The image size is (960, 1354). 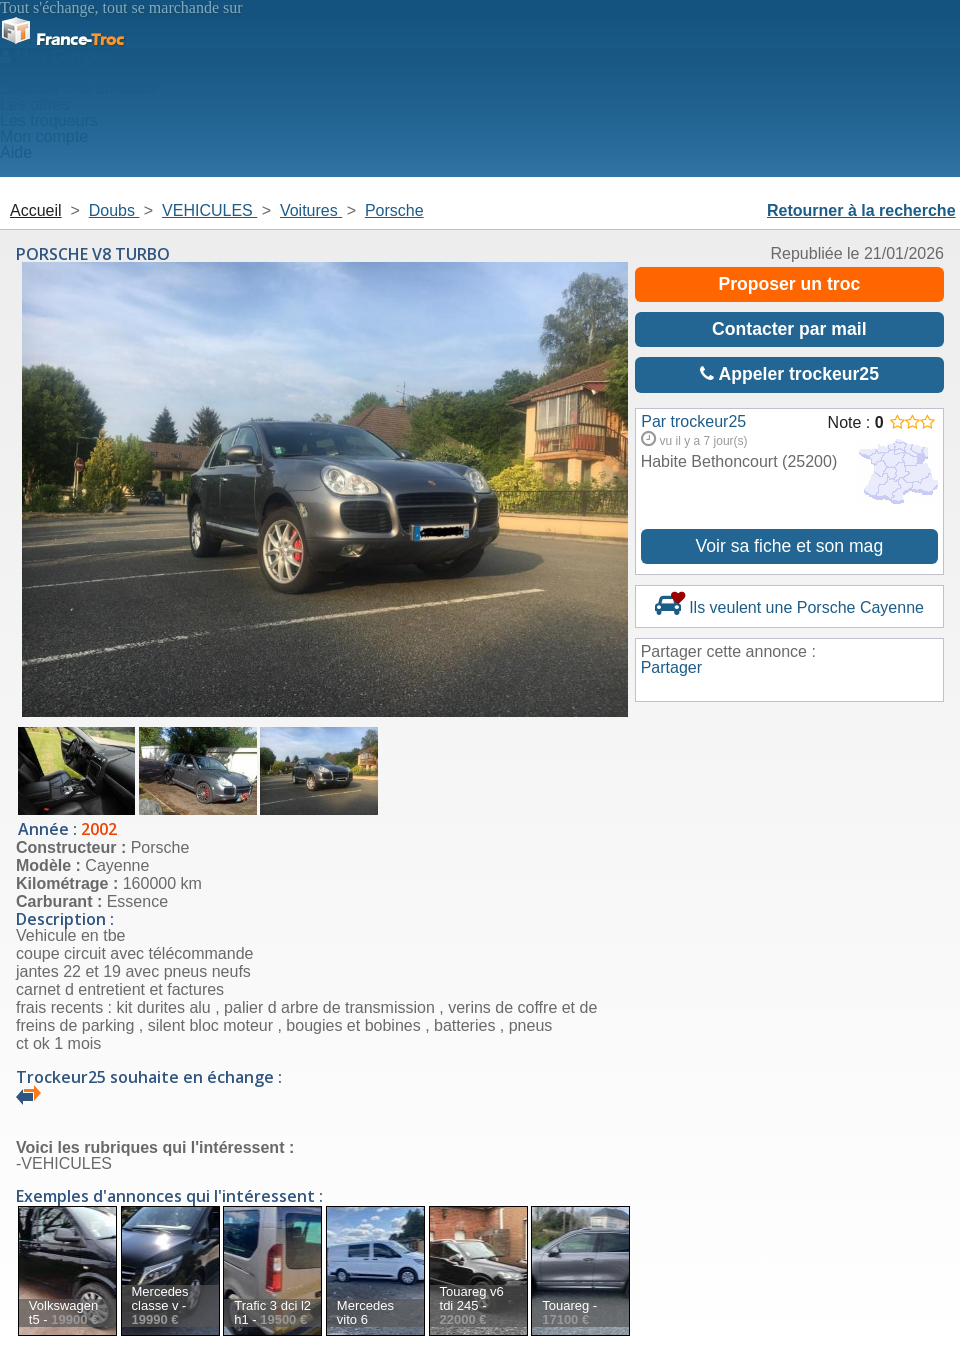 I want to click on Aide, so click(x=16, y=152).